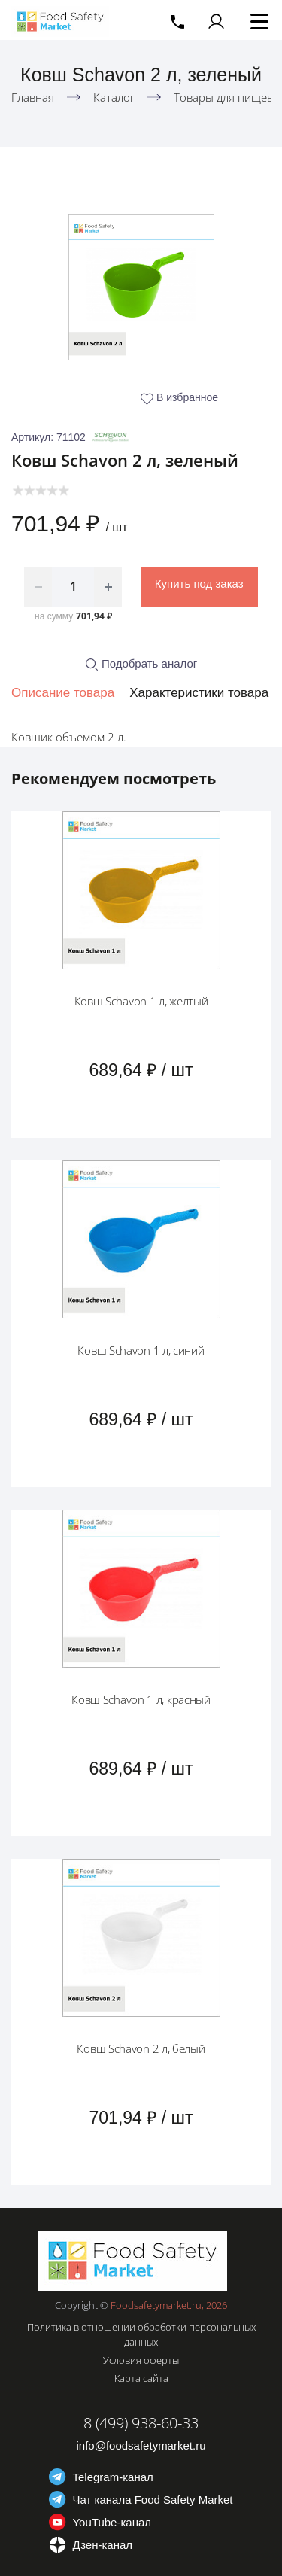 This screenshot has width=282, height=2576. I want to click on 8 (499) 938-60-33, so click(141, 2423).